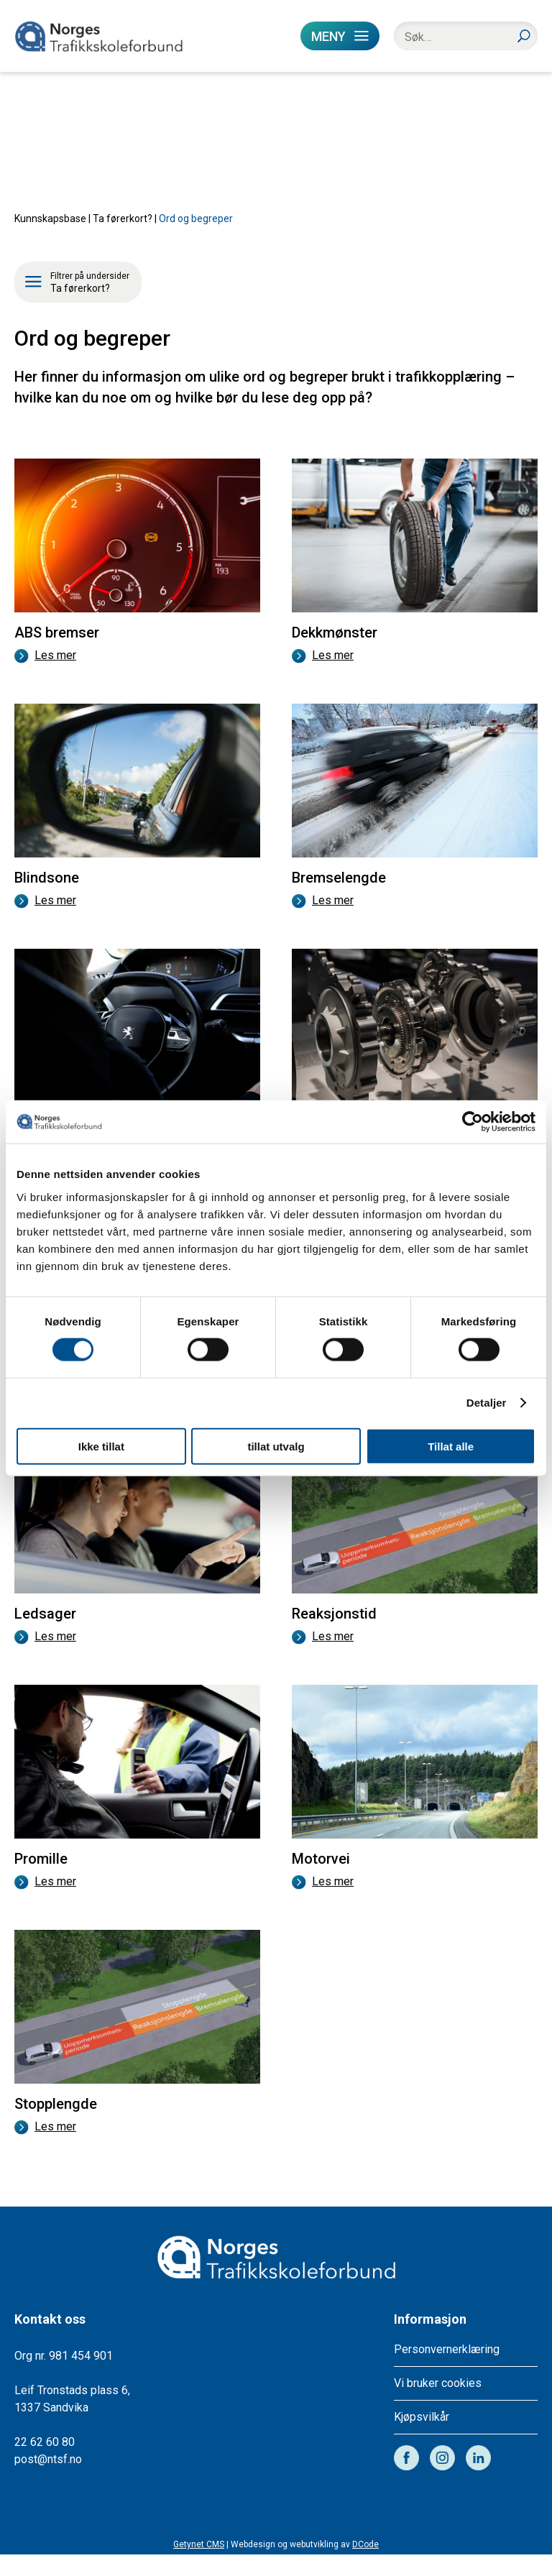  I want to click on Les mer, so click(45, 677).